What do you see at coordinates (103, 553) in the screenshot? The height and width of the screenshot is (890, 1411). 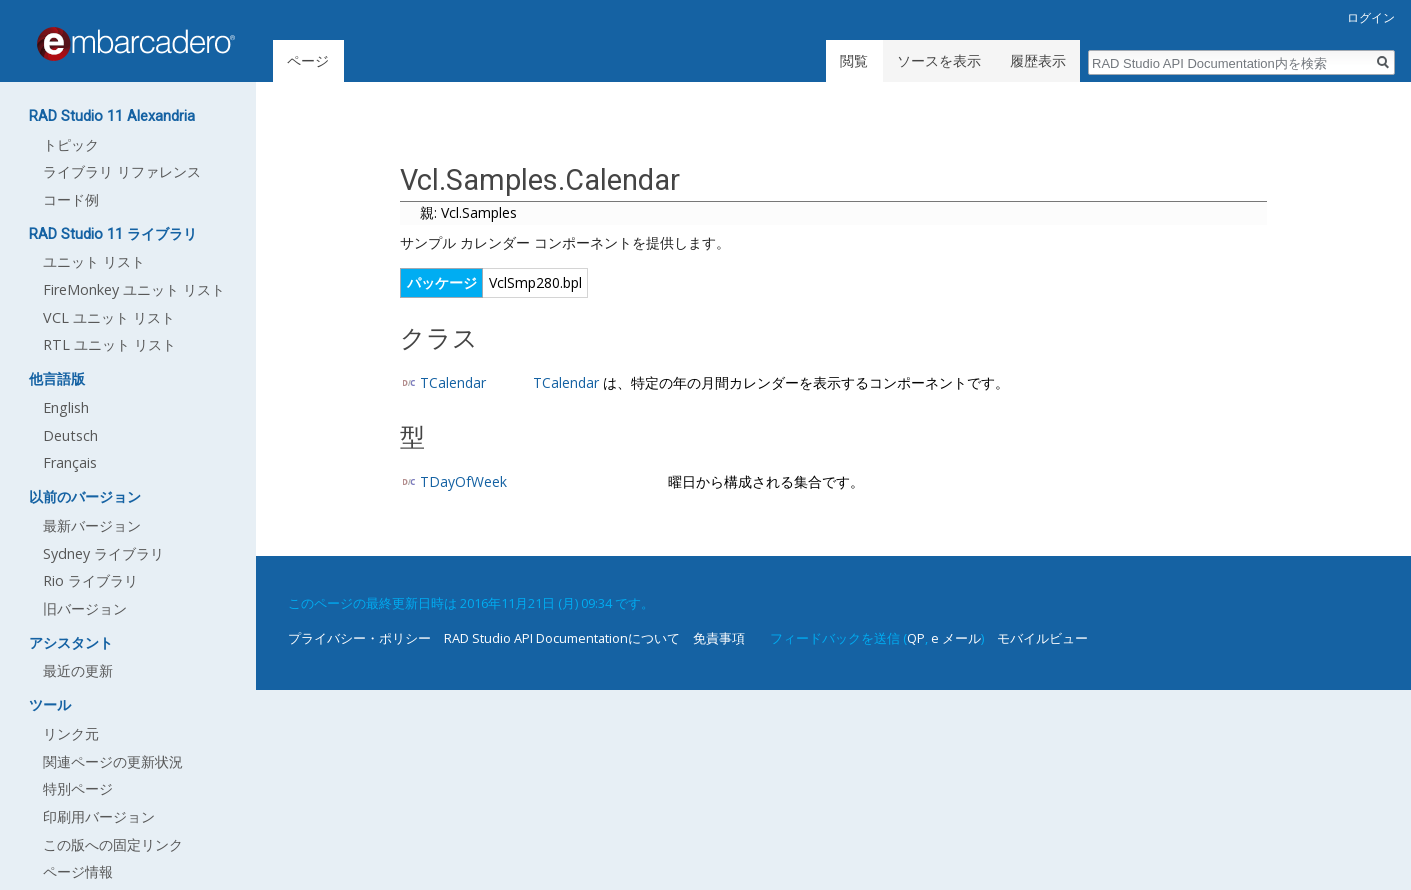 I see `Sydney ライブラリ` at bounding box center [103, 553].